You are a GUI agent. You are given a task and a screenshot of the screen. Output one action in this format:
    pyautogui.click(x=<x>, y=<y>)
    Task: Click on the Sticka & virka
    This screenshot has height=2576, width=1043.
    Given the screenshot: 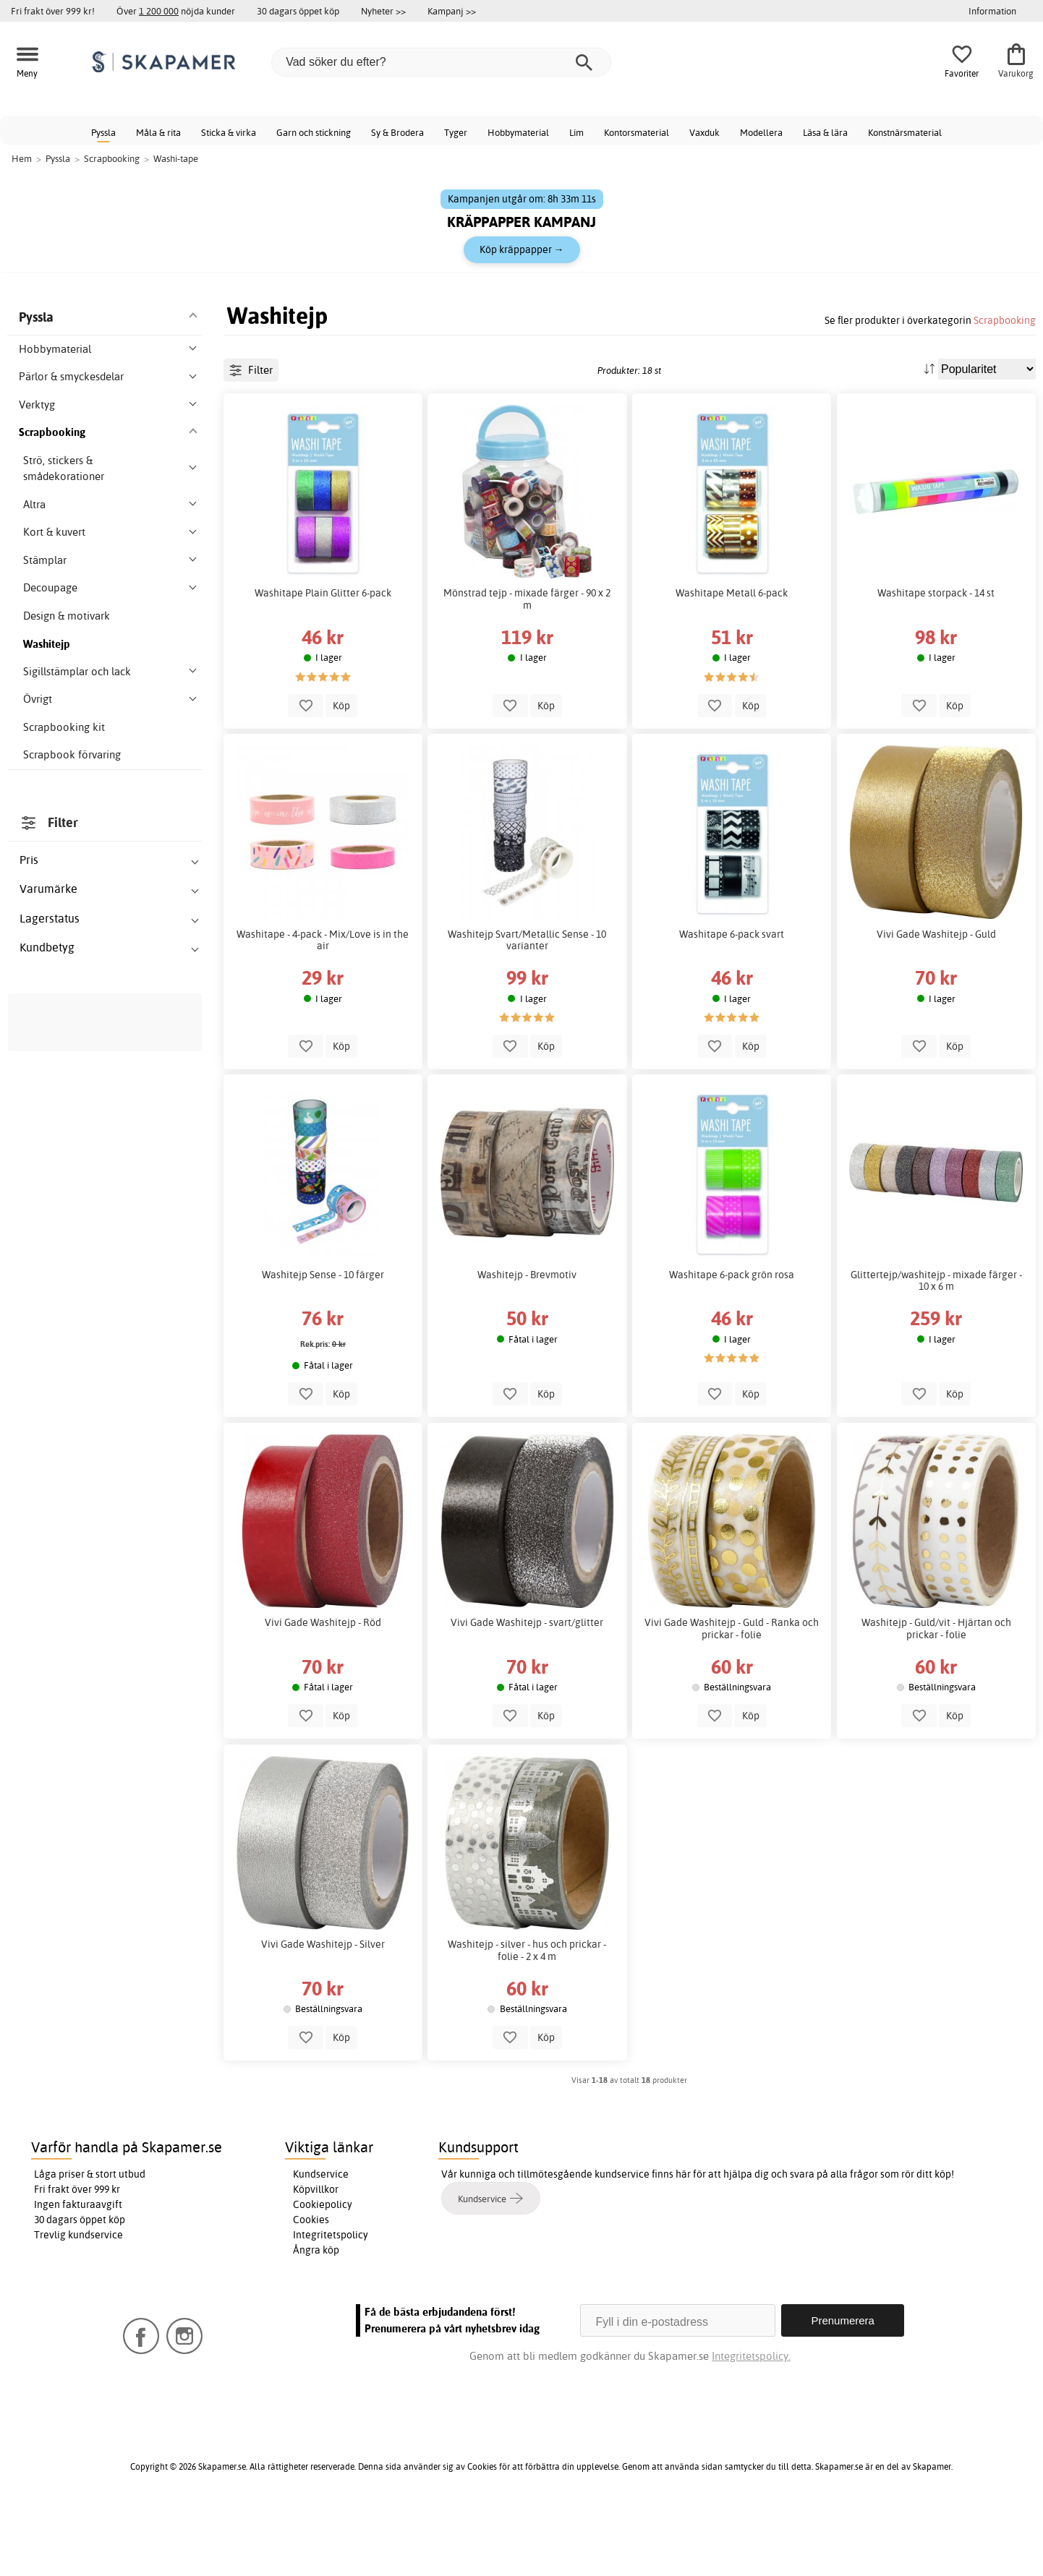 What is the action you would take?
    pyautogui.click(x=228, y=132)
    